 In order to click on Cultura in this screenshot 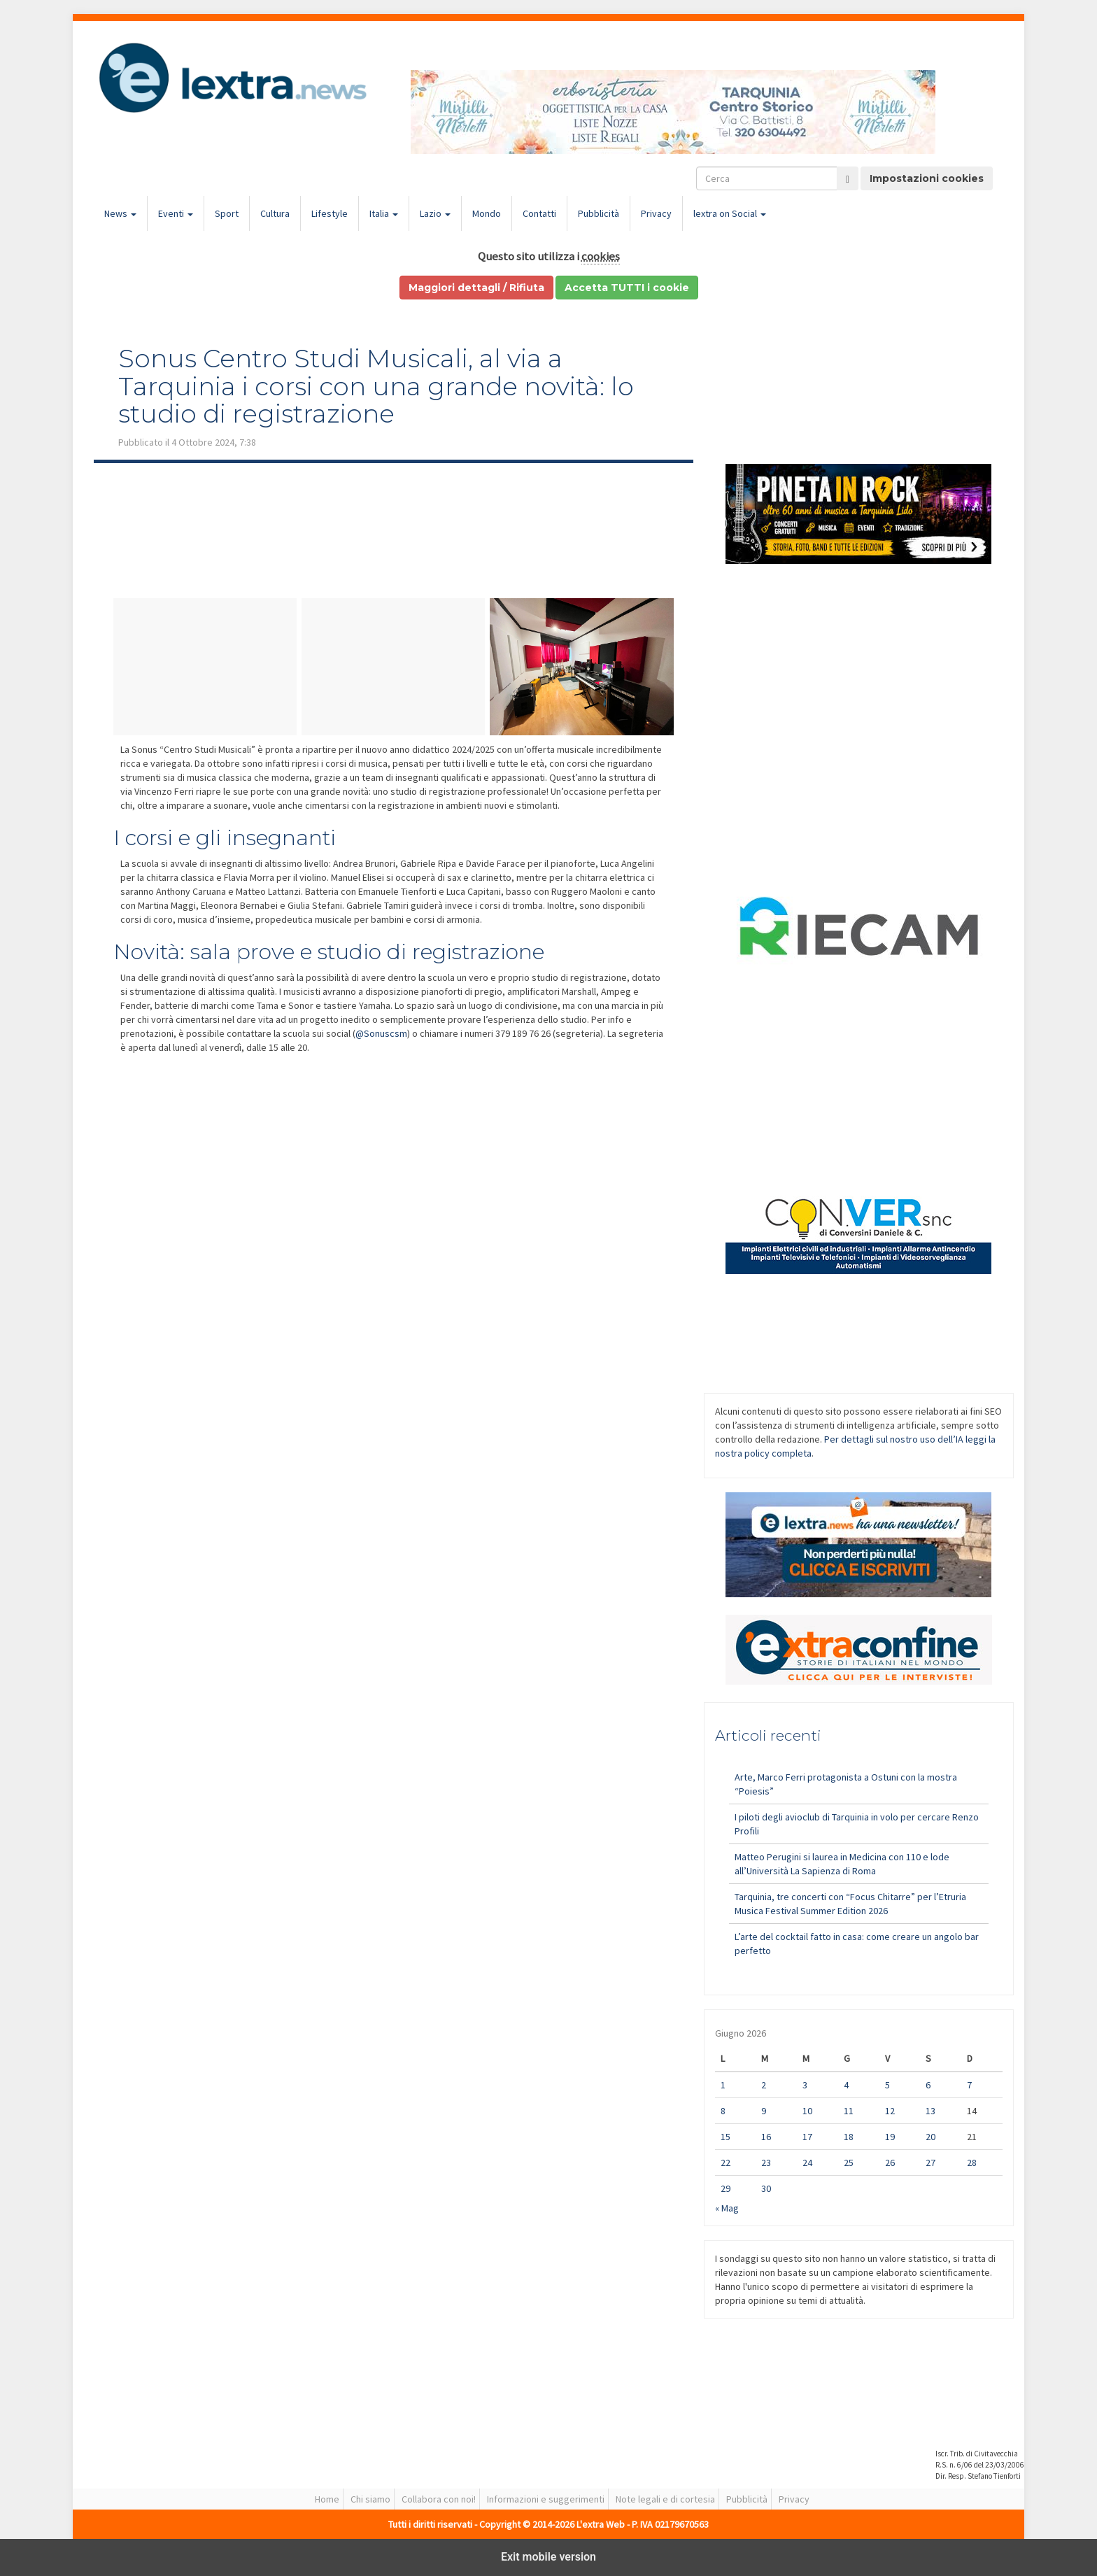, I will do `click(275, 213)`.